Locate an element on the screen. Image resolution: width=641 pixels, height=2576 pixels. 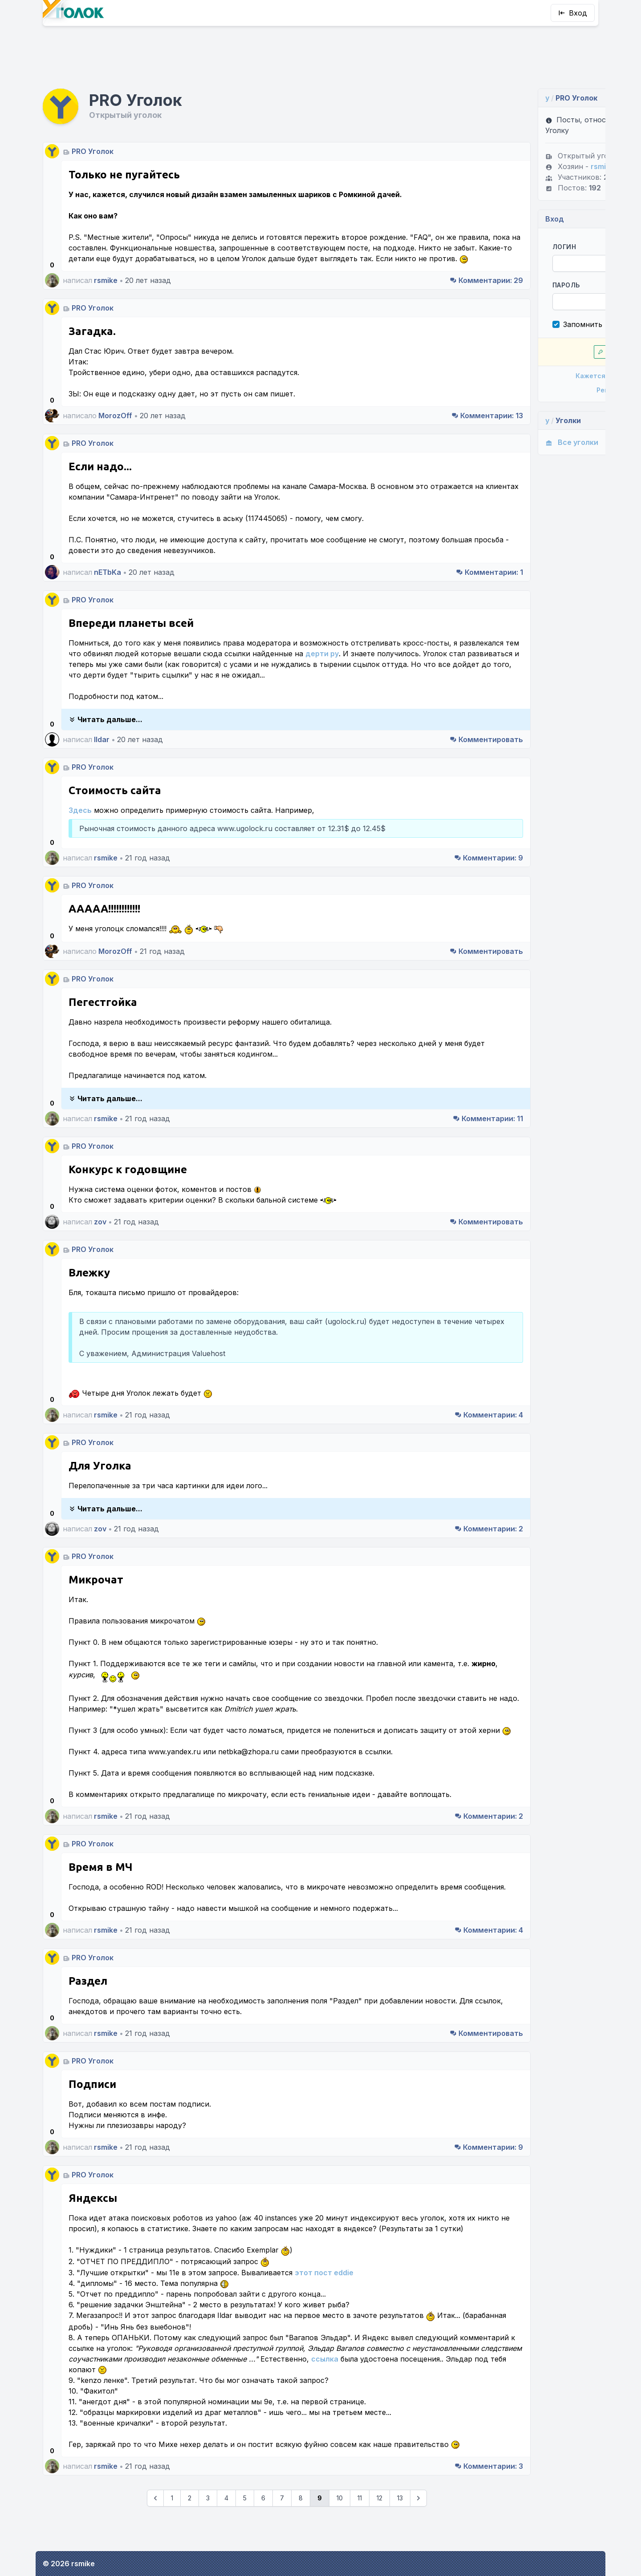
[Следующие &raquo;] is located at coordinates (381, 2535).